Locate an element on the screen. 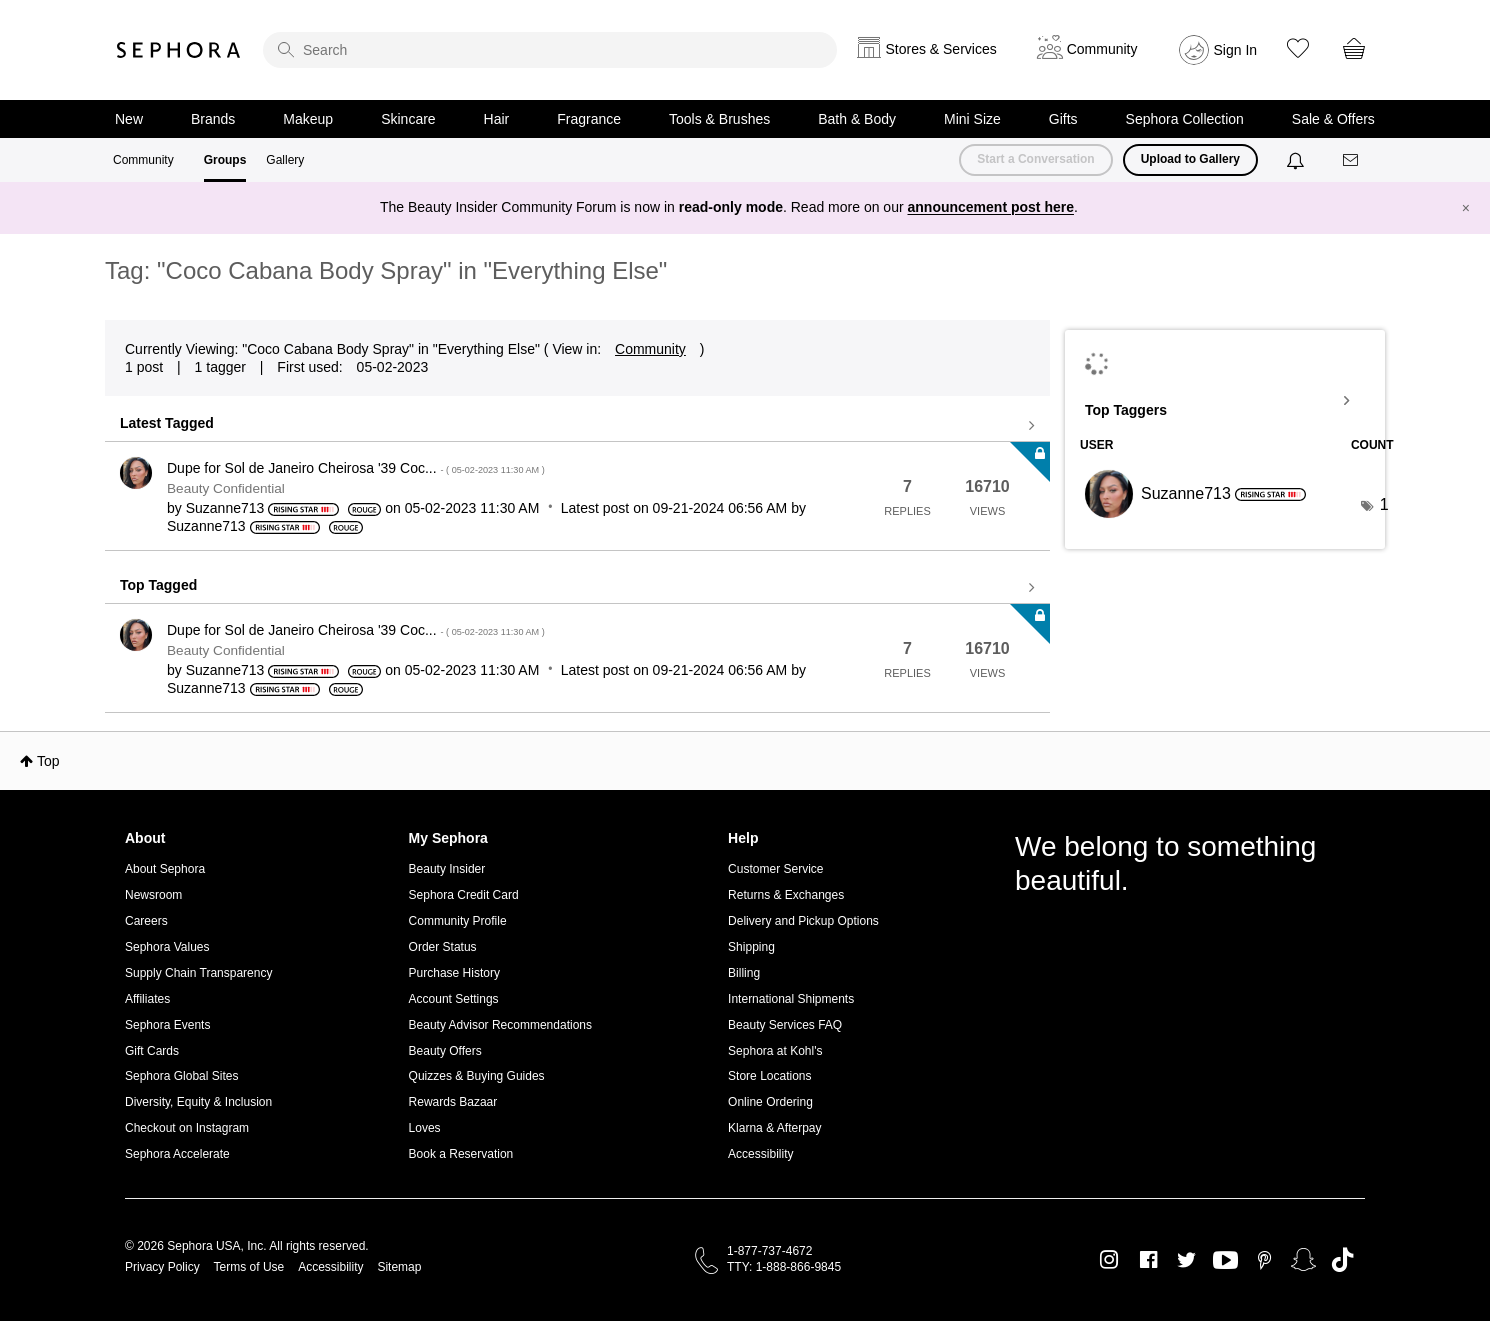 The height and width of the screenshot is (1321, 1490). Sephora at Kohl's is located at coordinates (775, 1051).